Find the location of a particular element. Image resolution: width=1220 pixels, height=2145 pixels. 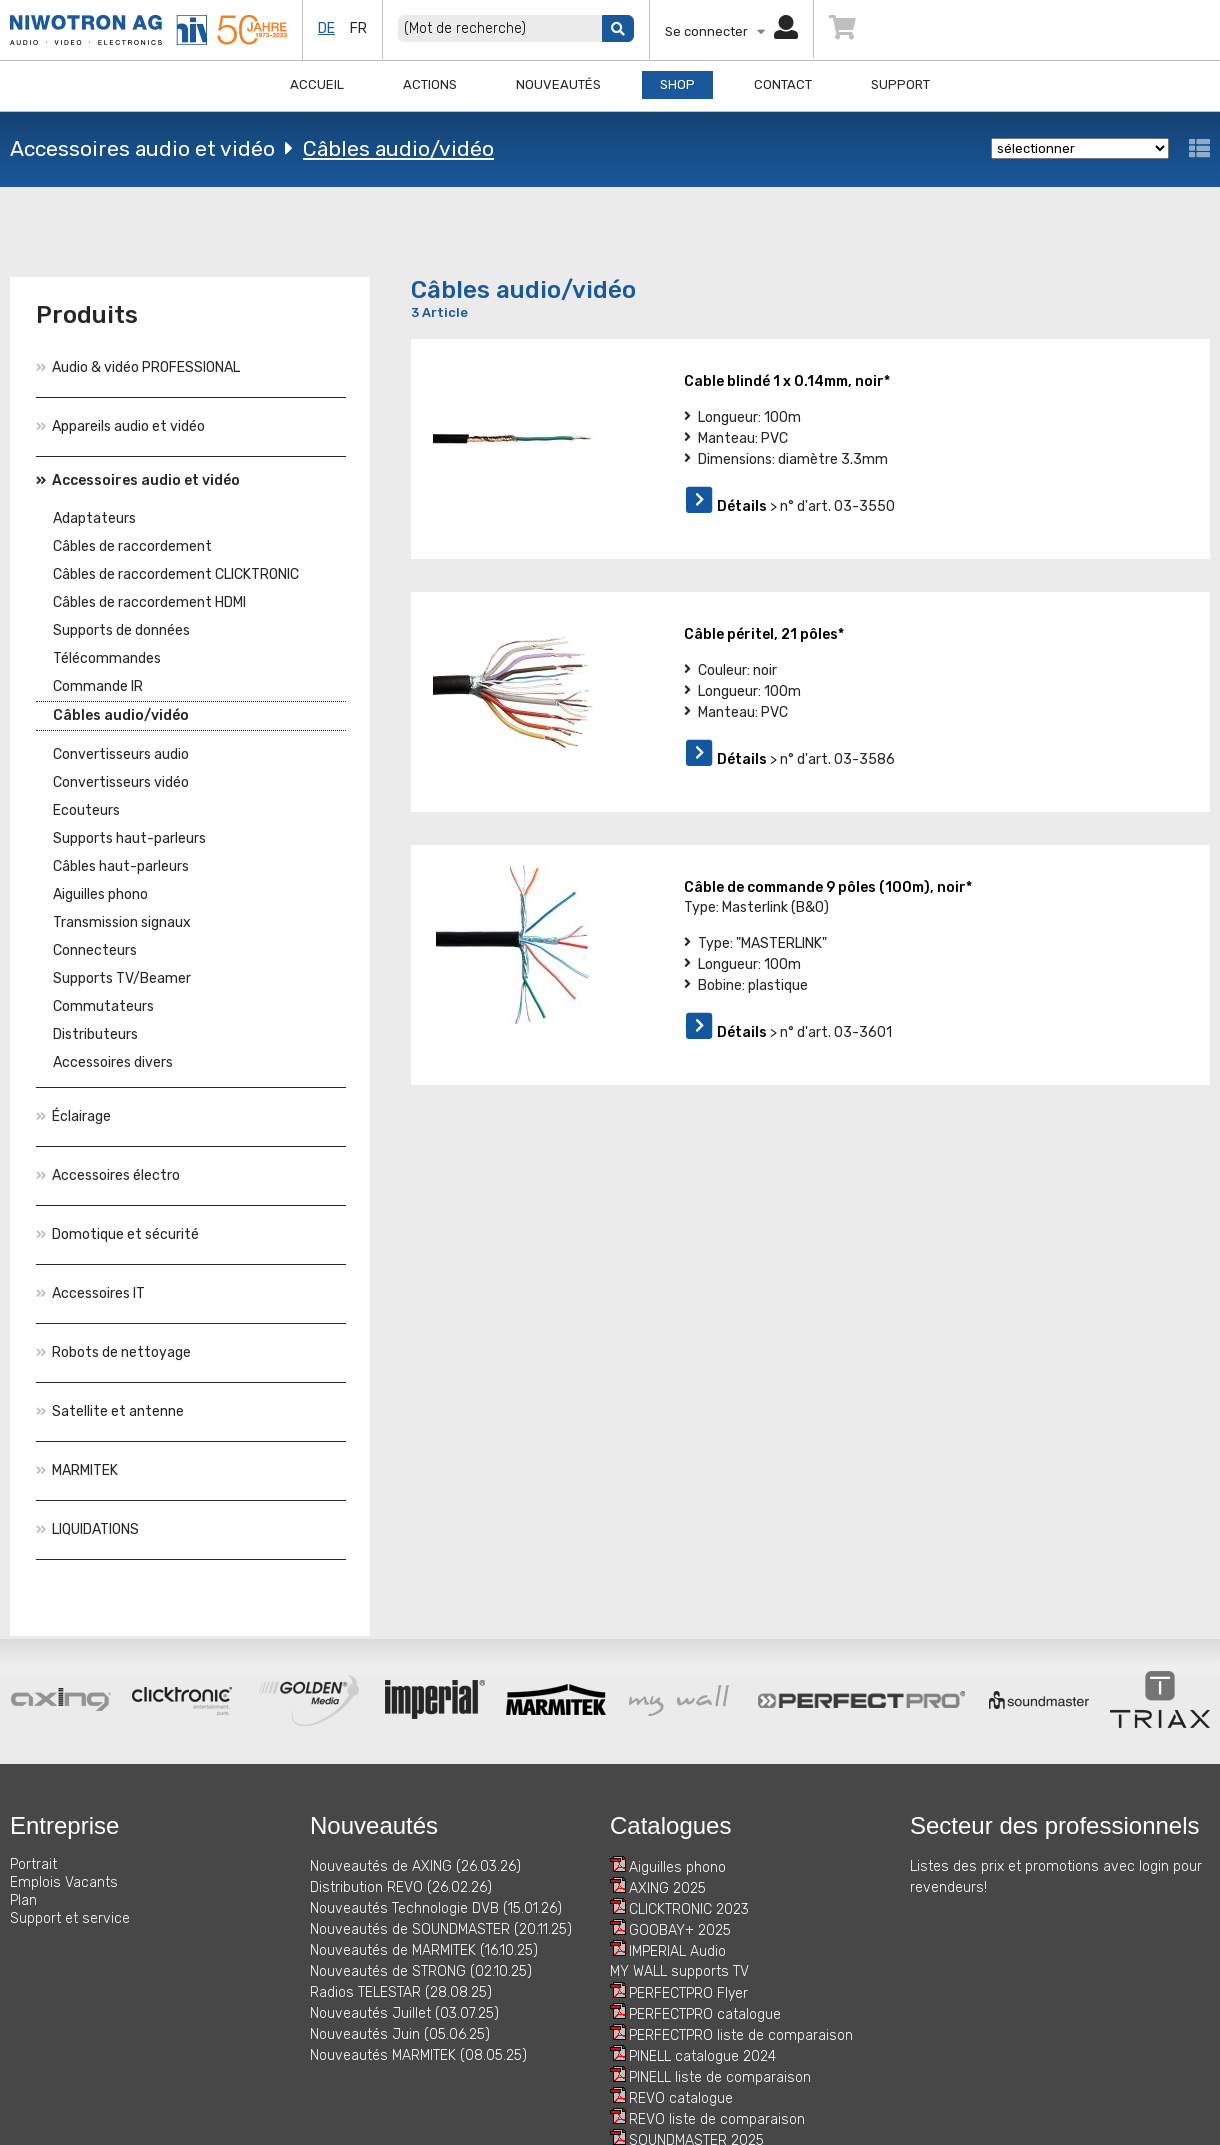

Satellite et antenne is located at coordinates (110, 1411).